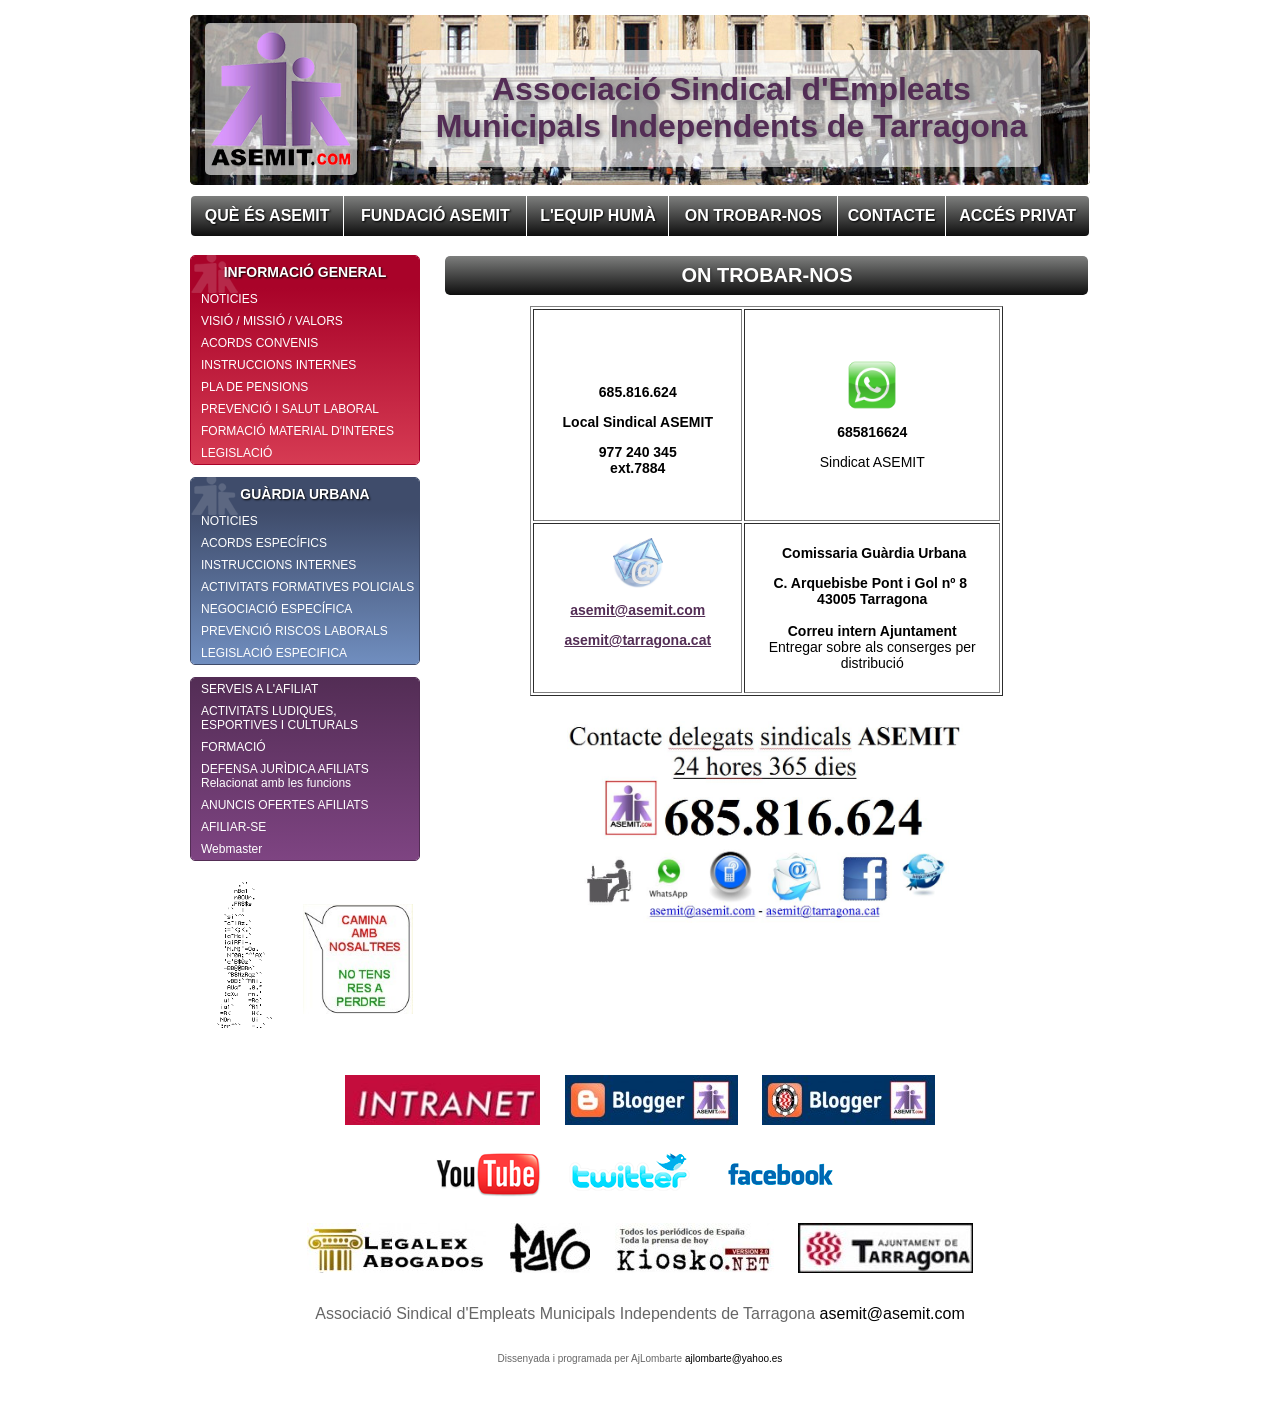 The height and width of the screenshot is (1424, 1280). Describe the element at coordinates (276, 609) in the screenshot. I see `NEGOCIACIÓ ESPECÍFICA` at that location.